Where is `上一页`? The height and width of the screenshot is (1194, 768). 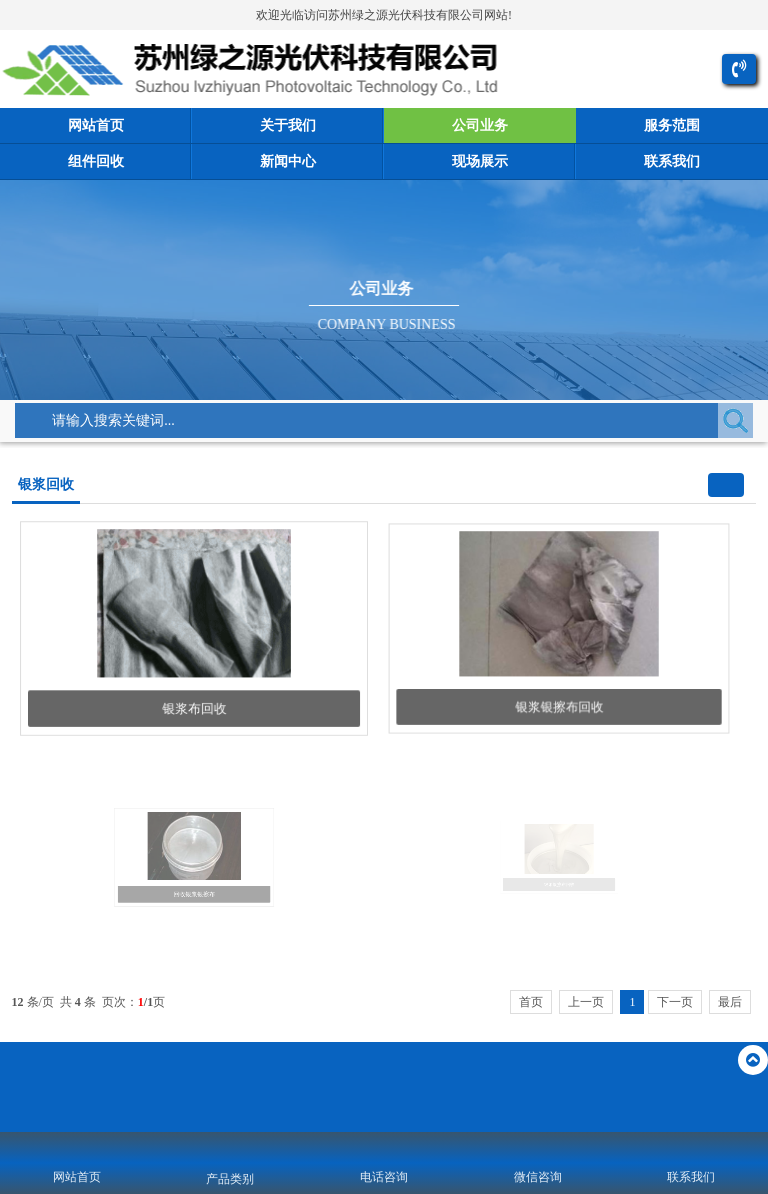
上一页 is located at coordinates (586, 1002).